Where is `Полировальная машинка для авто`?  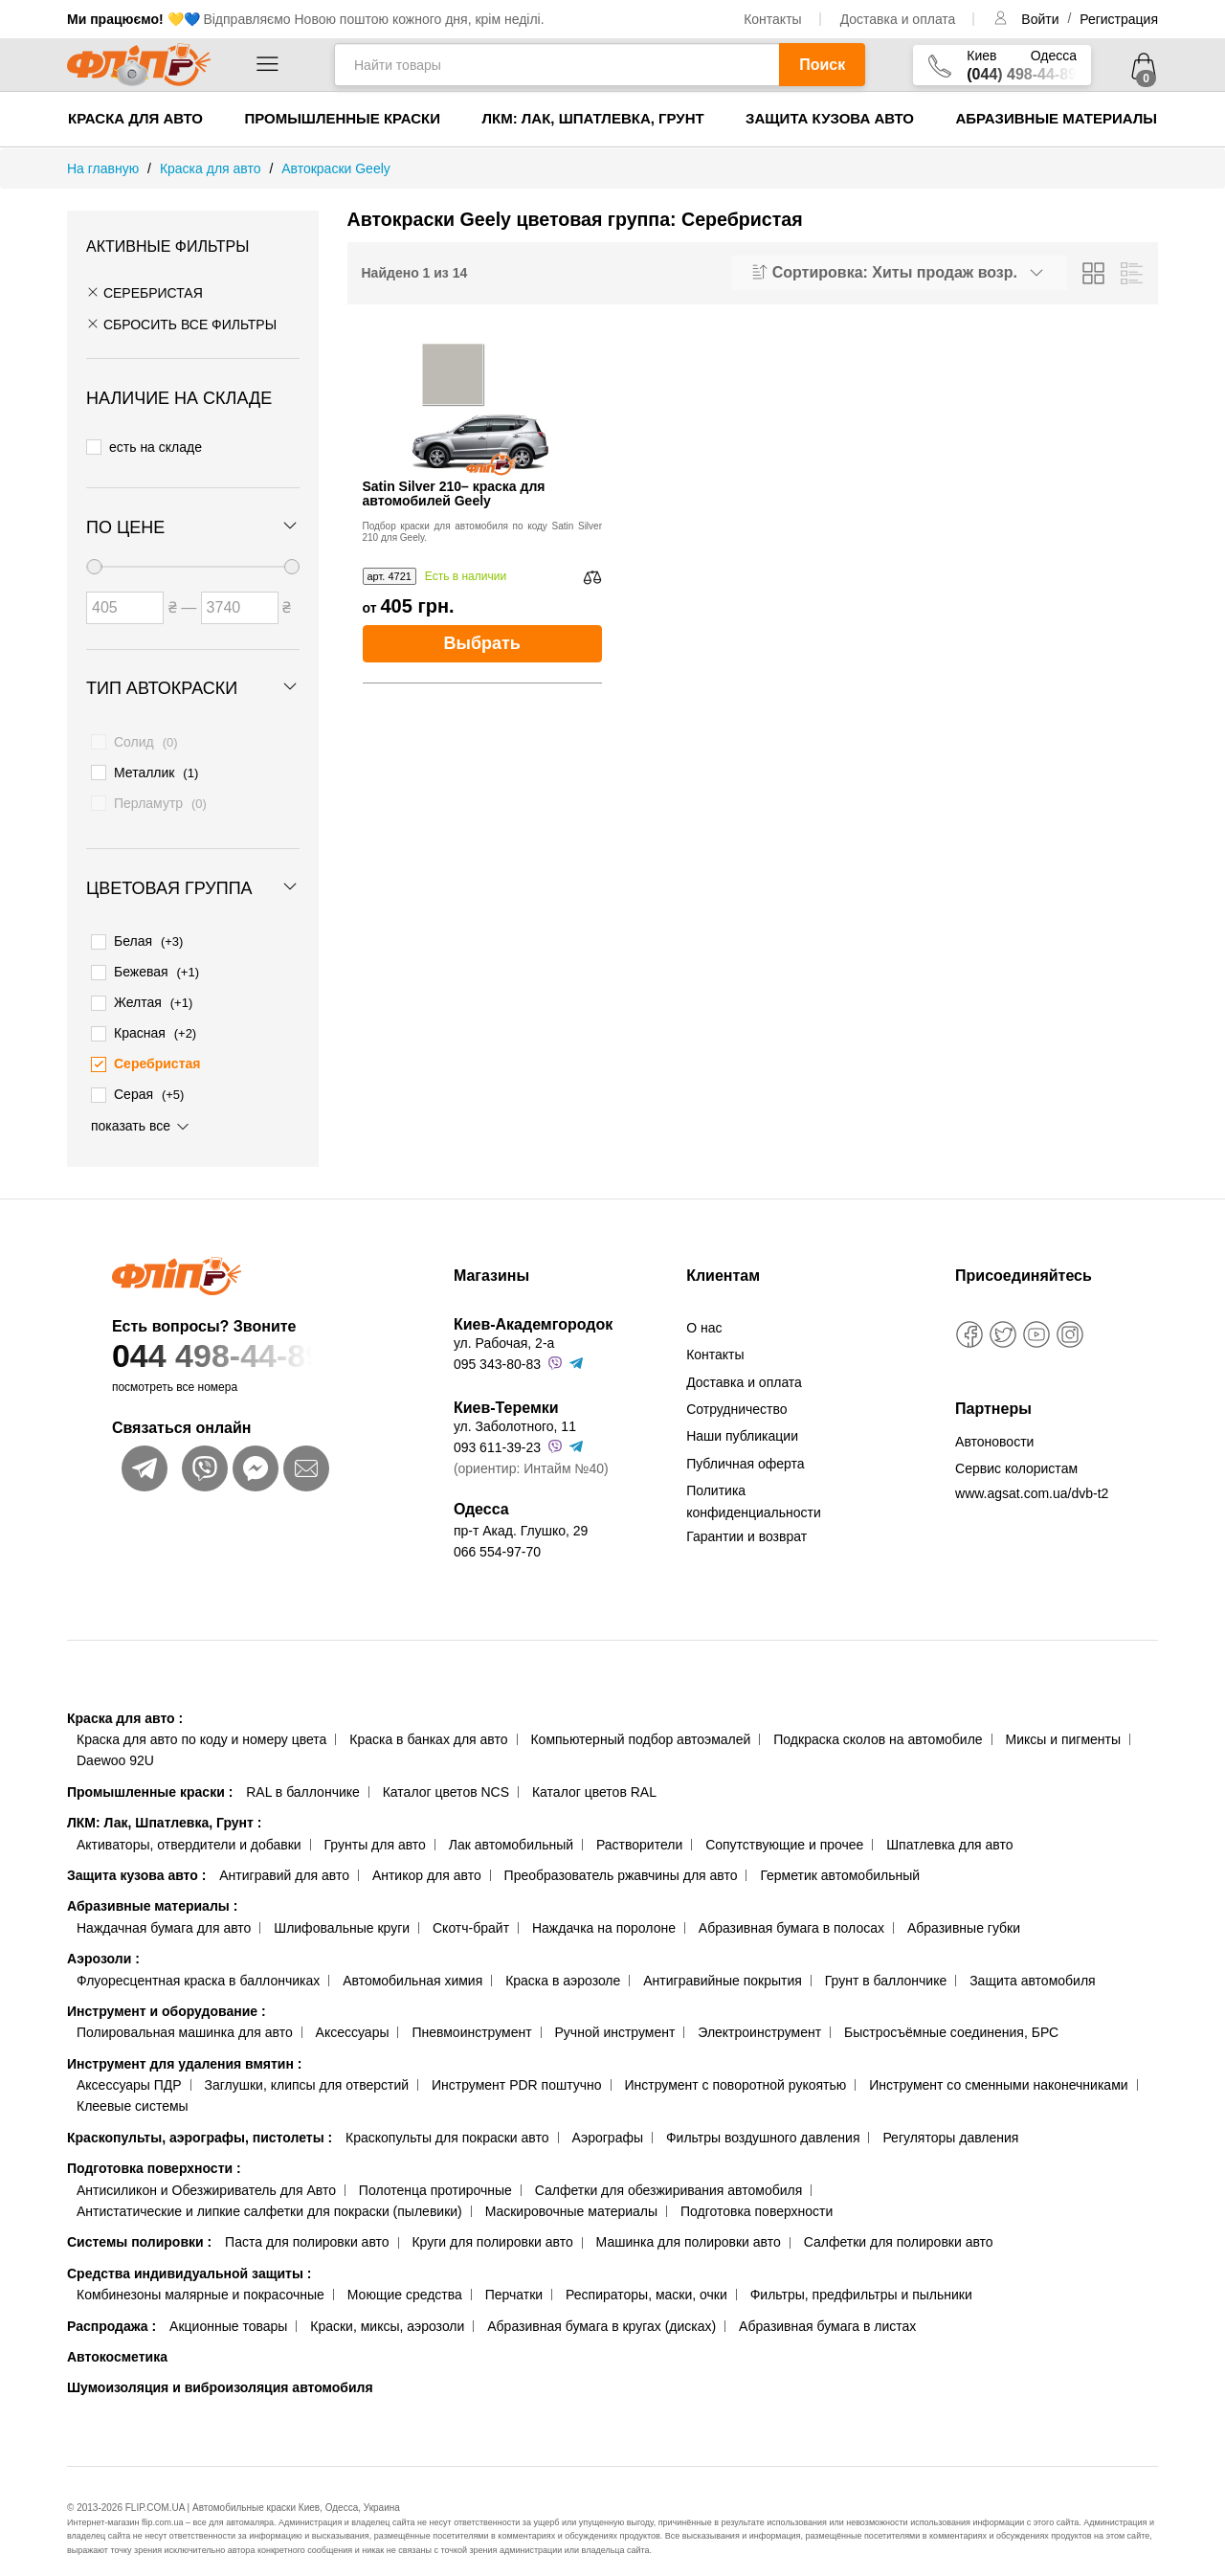
Полировальная машинка для авто is located at coordinates (185, 2019).